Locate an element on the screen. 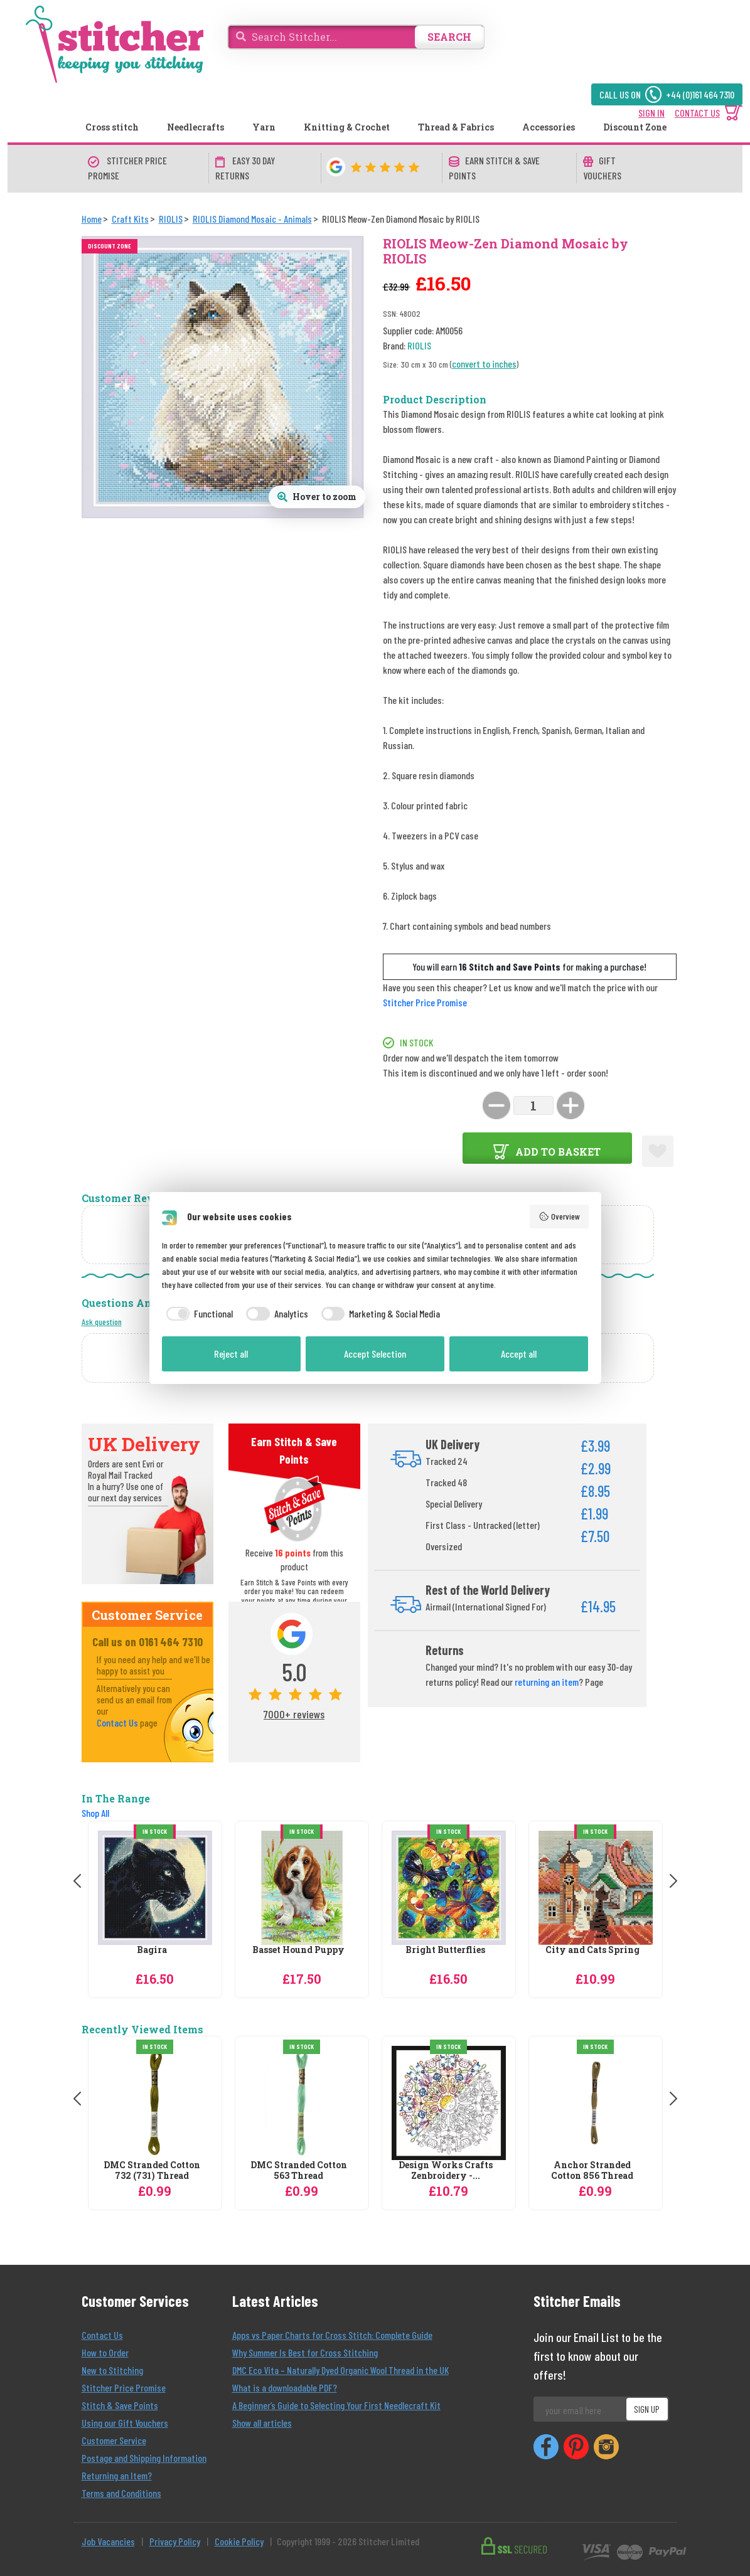 The image size is (750, 2576). Thread & Fabrics is located at coordinates (456, 127).